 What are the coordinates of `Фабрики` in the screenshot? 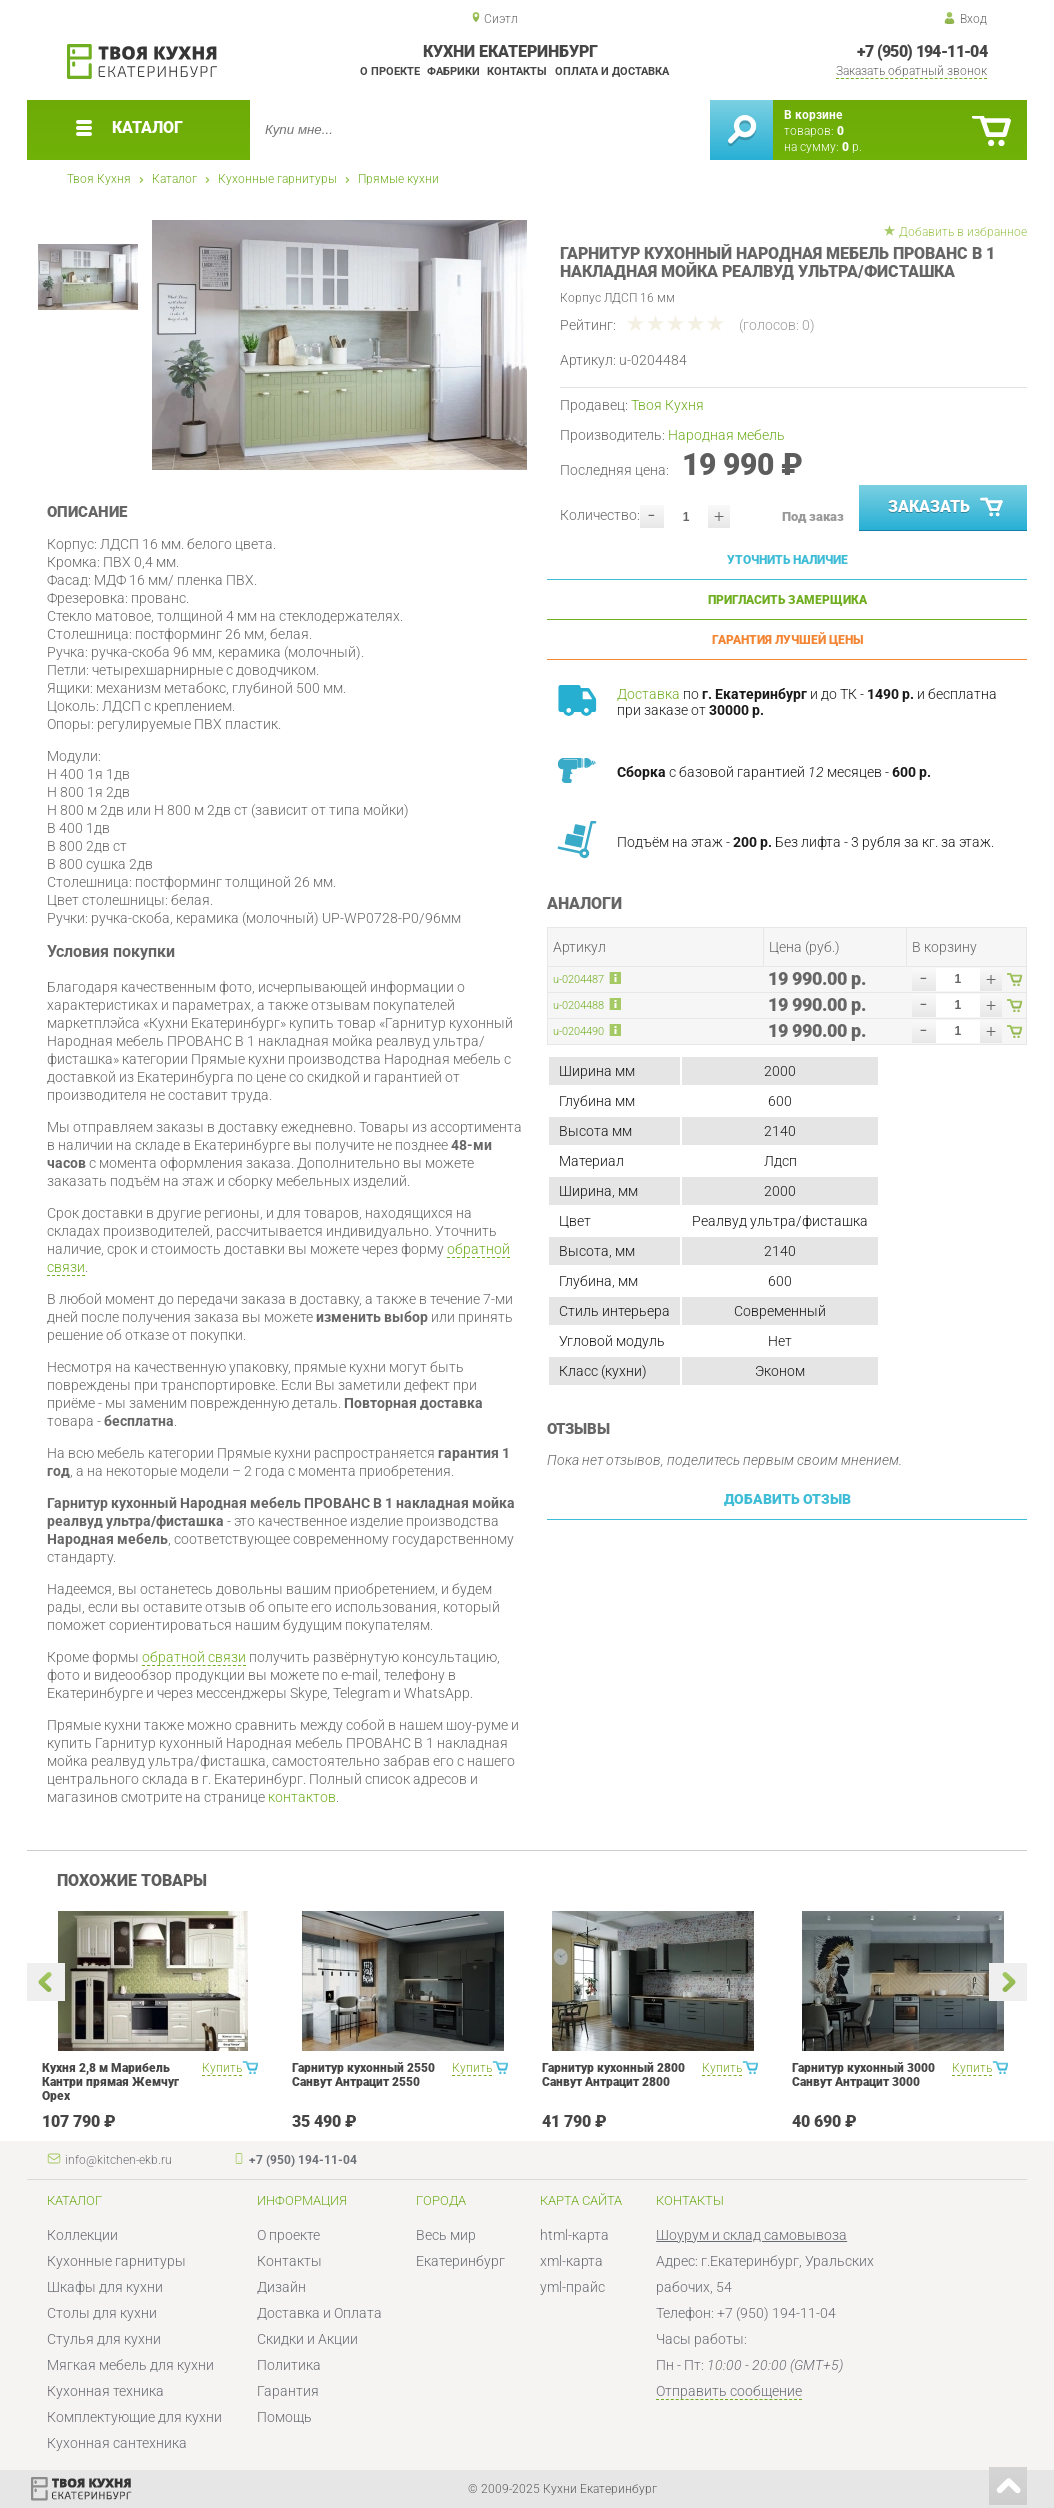 It's located at (453, 71).